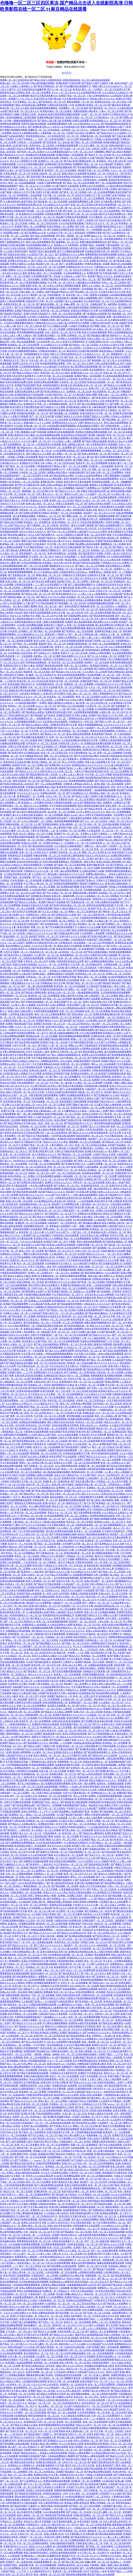  What do you see at coordinates (52, 734) in the screenshot?
I see `国产精品乱人伦一区二区` at bounding box center [52, 734].